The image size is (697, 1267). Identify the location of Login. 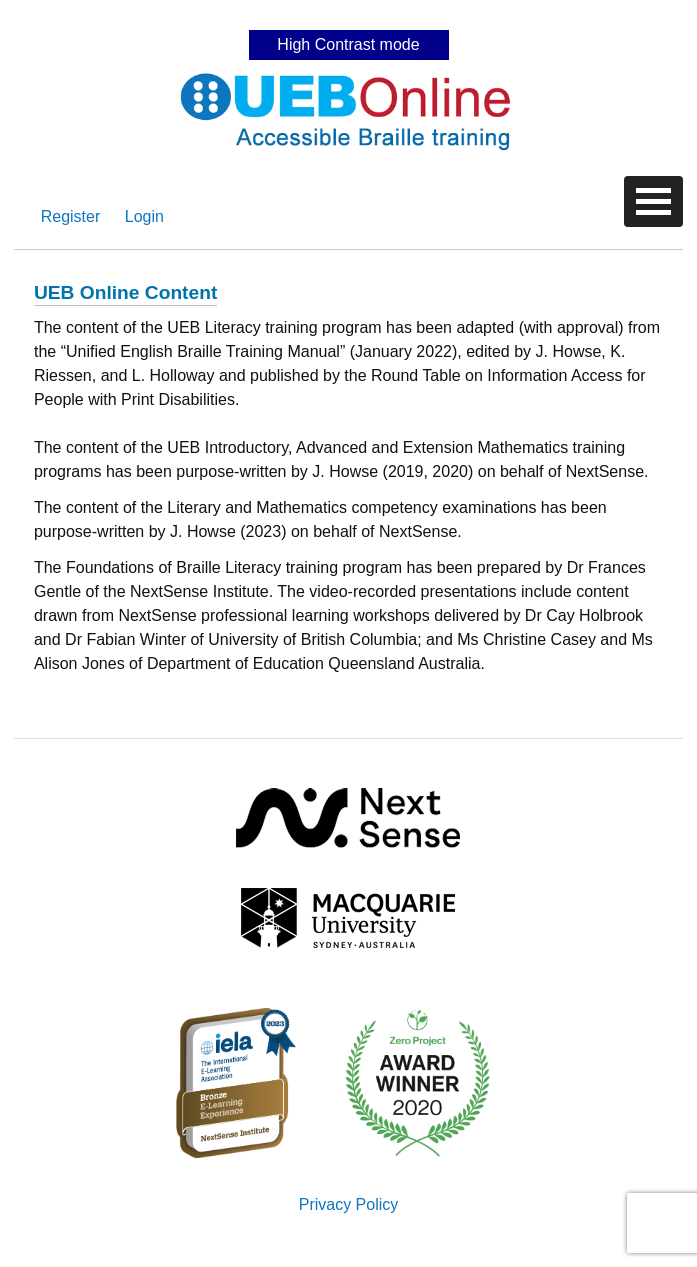
(144, 216).